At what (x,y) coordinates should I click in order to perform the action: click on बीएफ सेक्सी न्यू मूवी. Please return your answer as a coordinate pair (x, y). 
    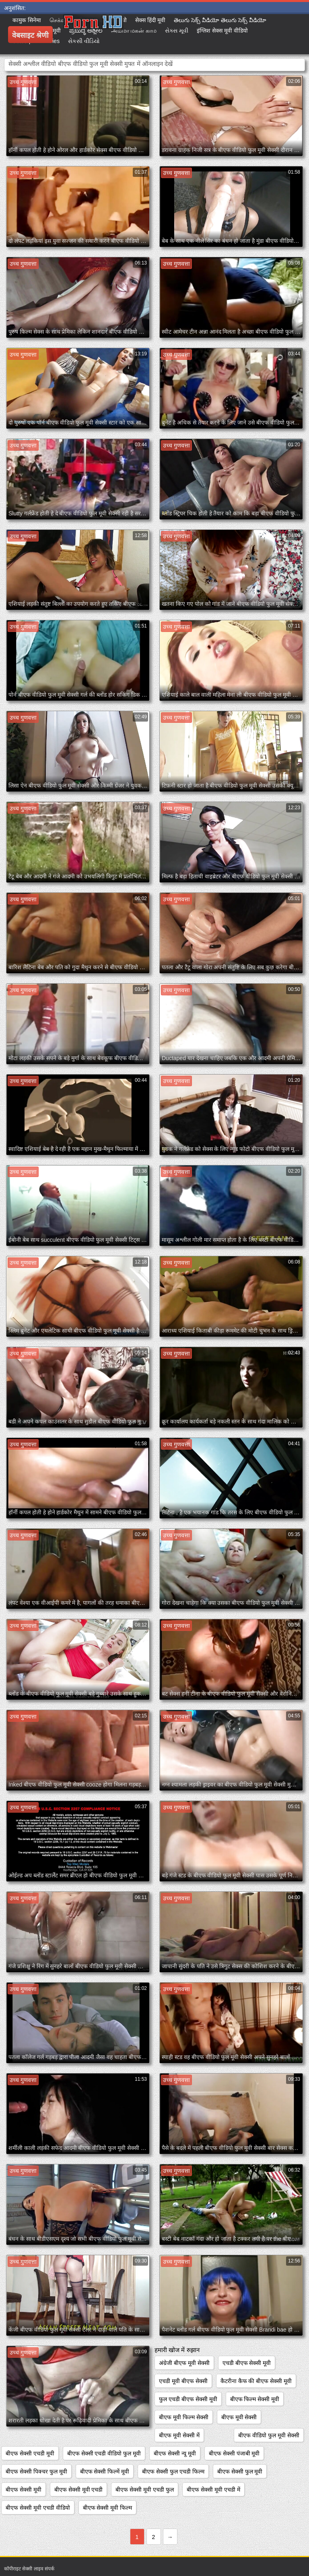
    Looking at the image, I should click on (175, 2453).